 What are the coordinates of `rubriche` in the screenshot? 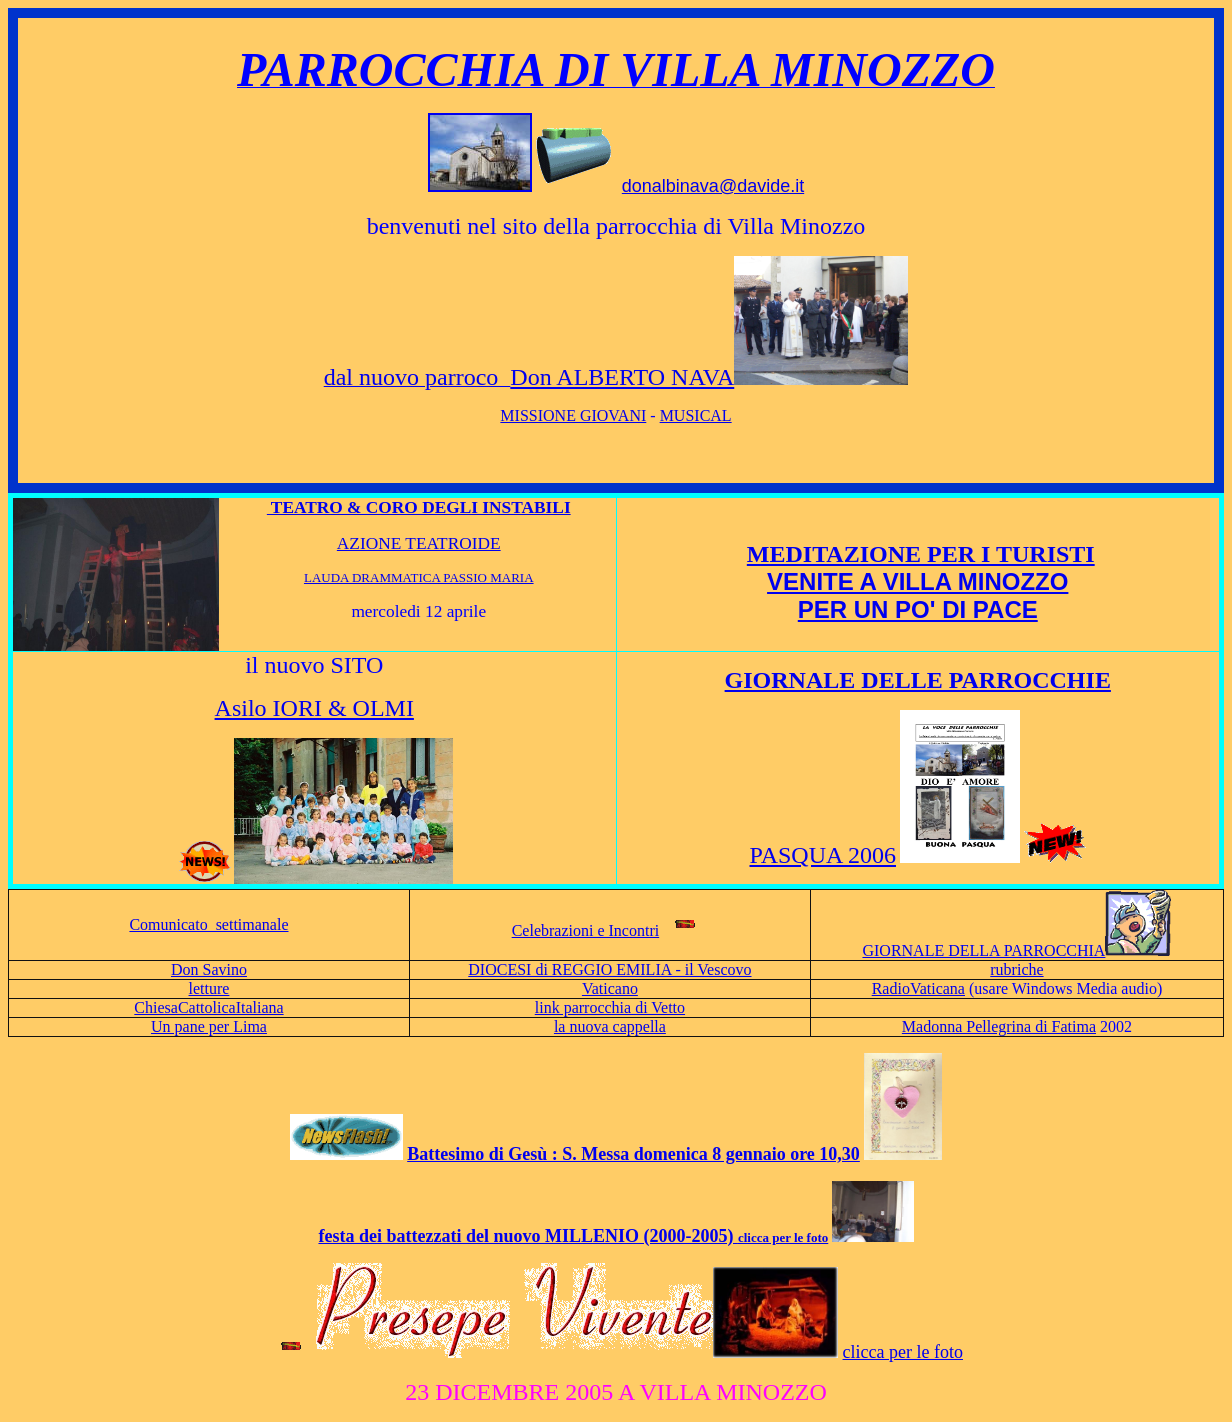 It's located at (1016, 969).